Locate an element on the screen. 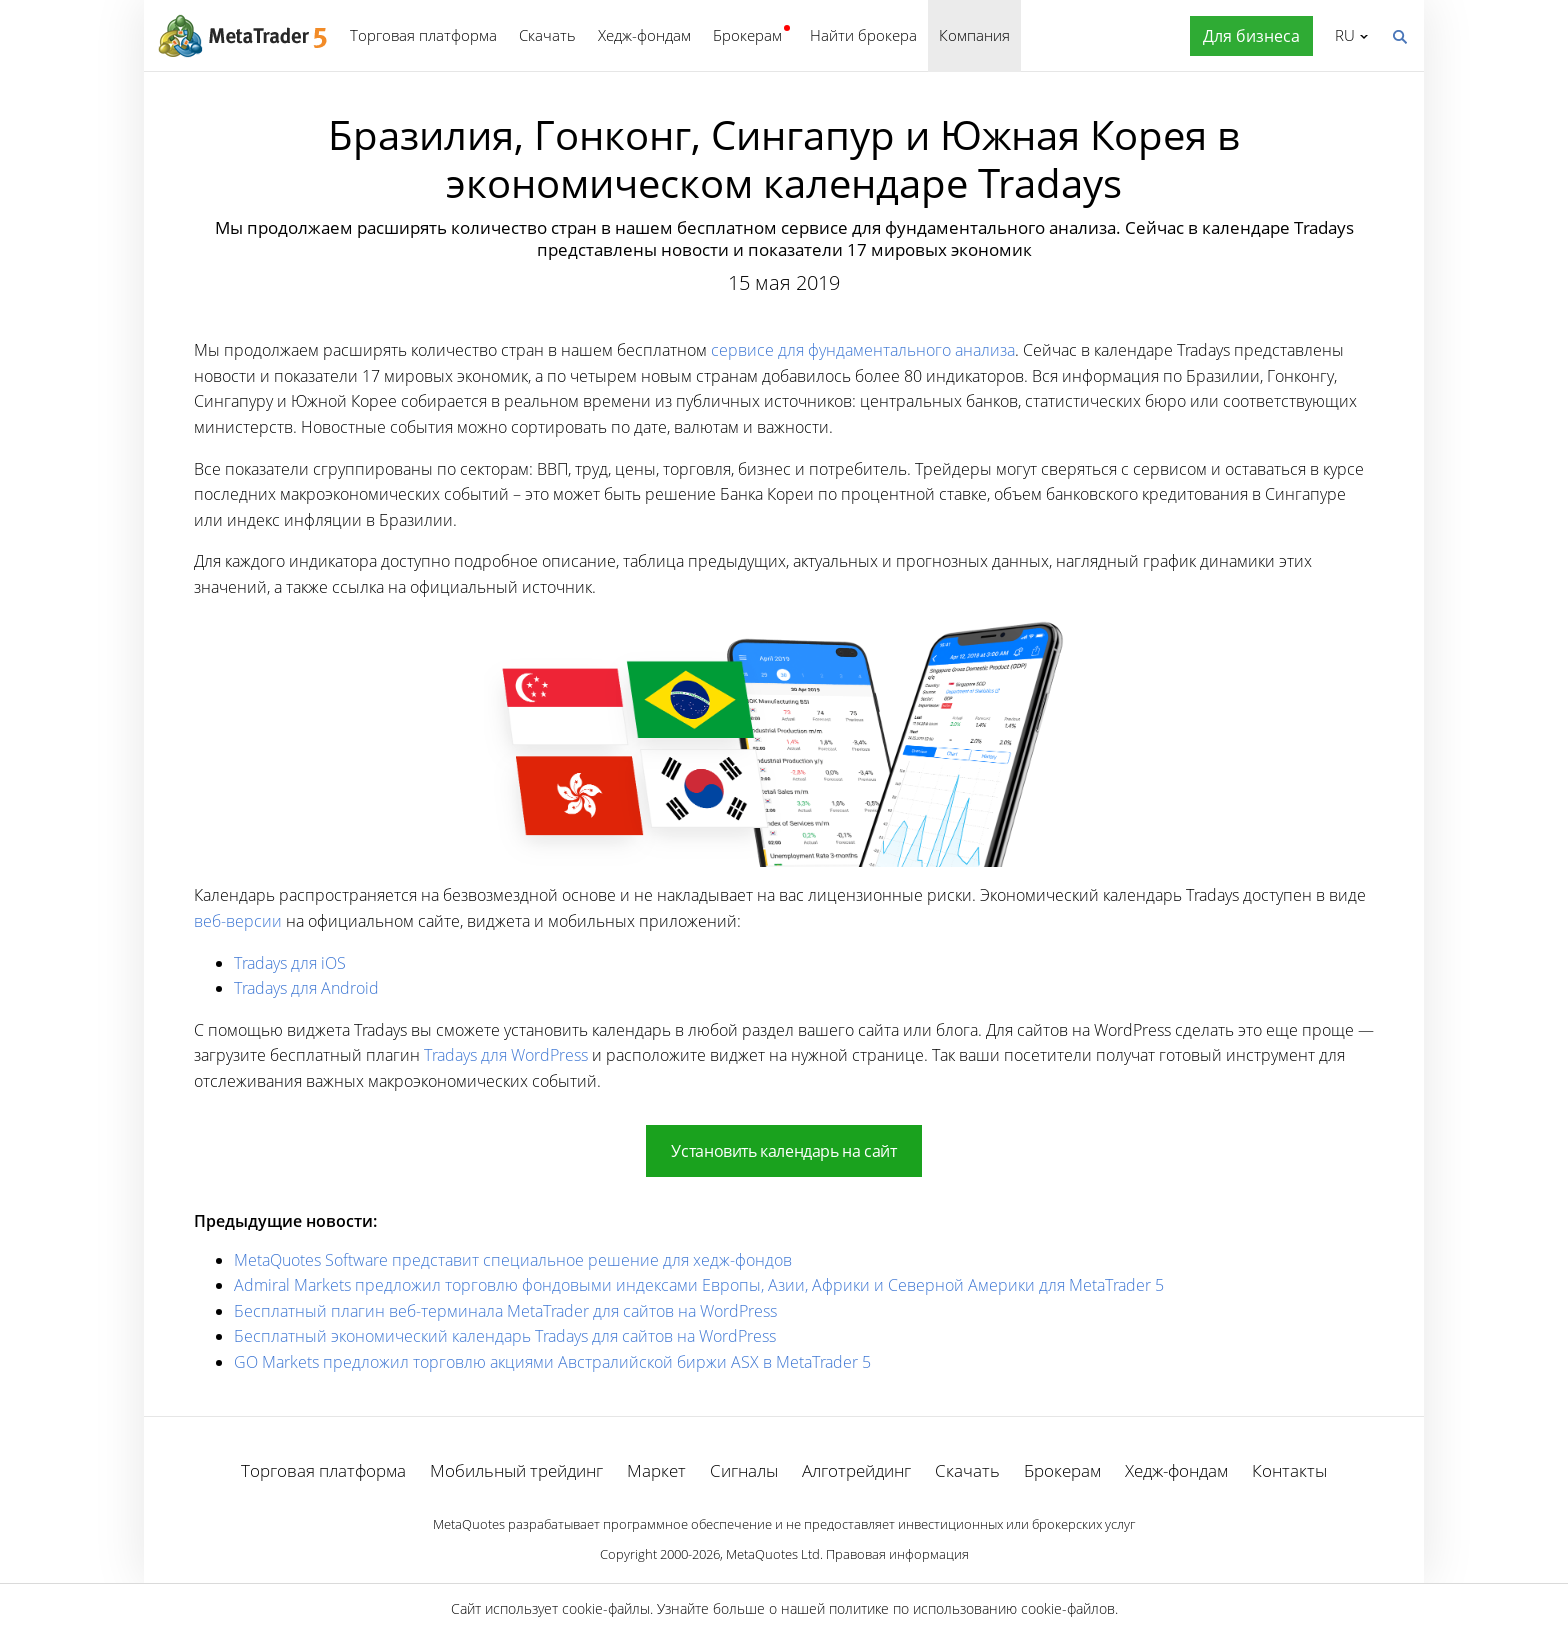  Найти брокера is located at coordinates (863, 35).